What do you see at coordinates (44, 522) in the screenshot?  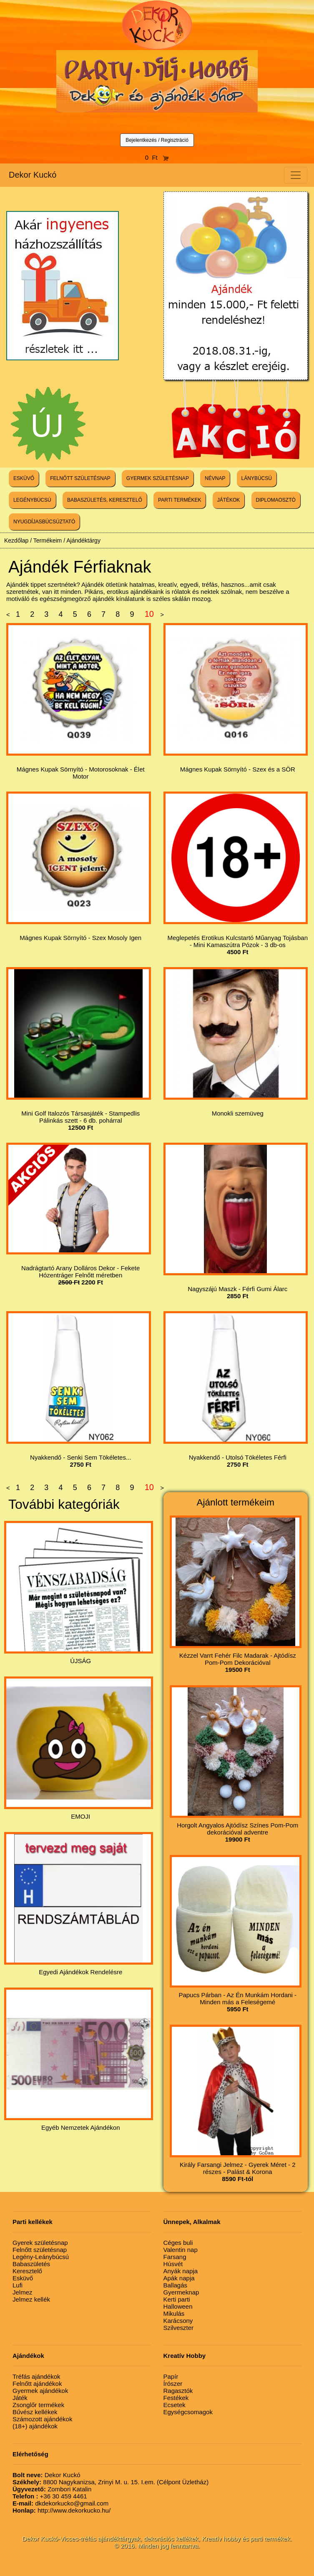 I see `NYUGDÍJASBÚCSÚZTATÓ [button]` at bounding box center [44, 522].